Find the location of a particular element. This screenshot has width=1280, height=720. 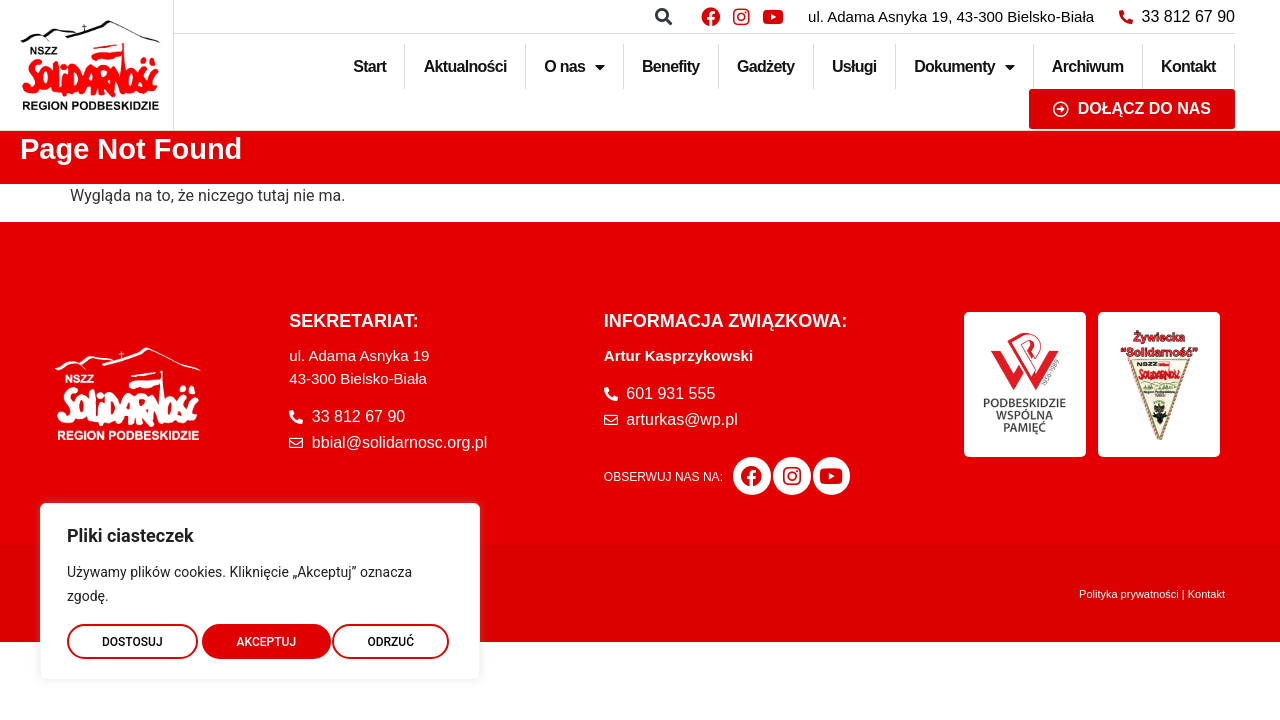

Dokumenty is located at coordinates (964, 67).